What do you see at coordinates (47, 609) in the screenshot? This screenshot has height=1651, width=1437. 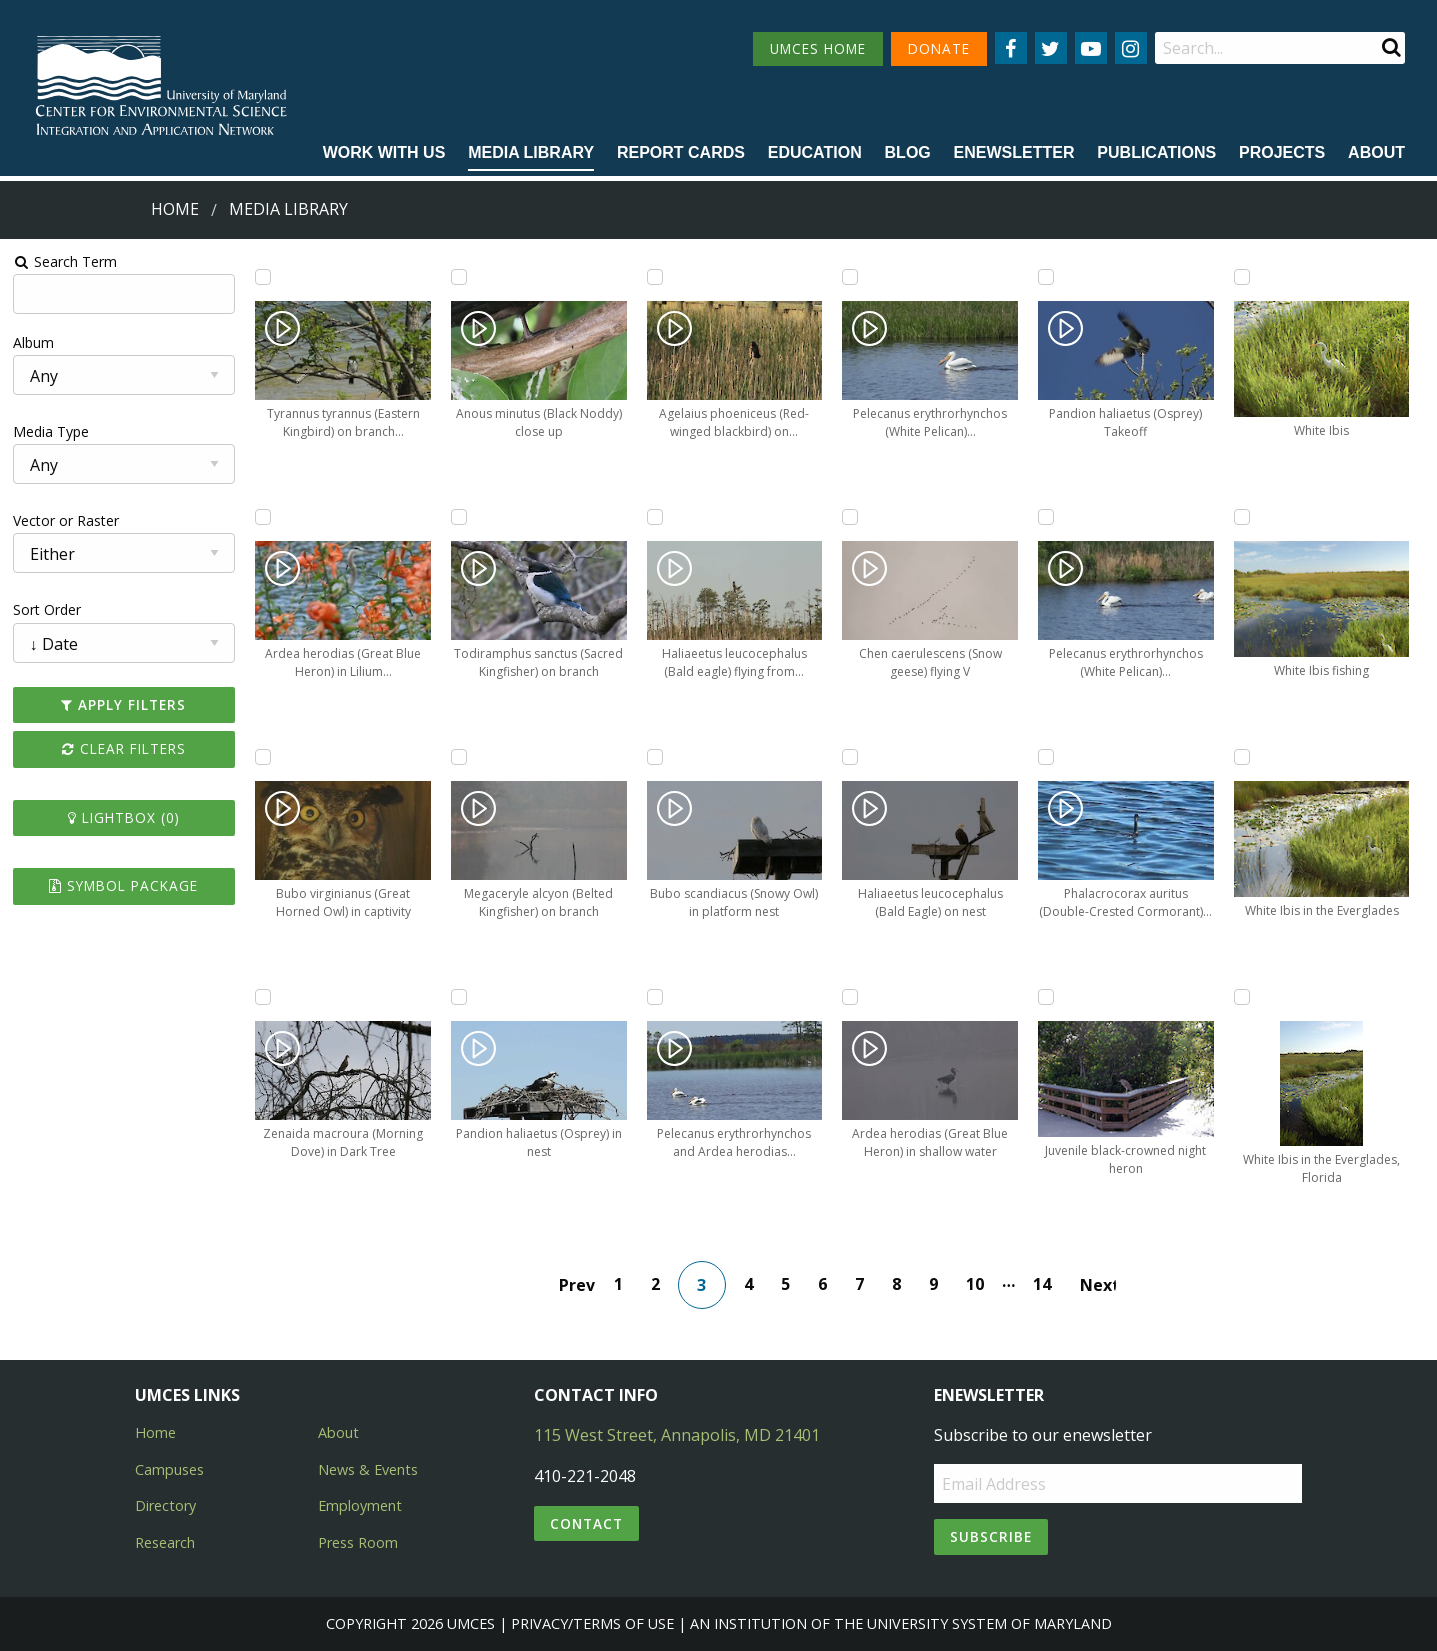 I see `Sort Order` at bounding box center [47, 609].